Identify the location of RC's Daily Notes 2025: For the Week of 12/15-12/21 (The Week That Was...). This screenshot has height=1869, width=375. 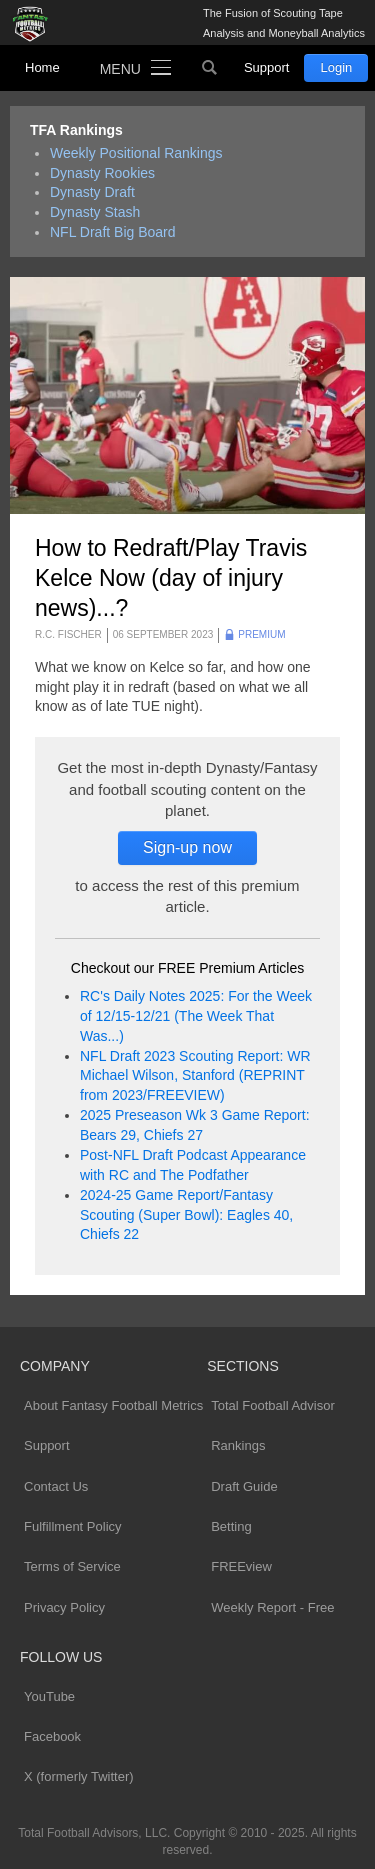
(196, 1016).